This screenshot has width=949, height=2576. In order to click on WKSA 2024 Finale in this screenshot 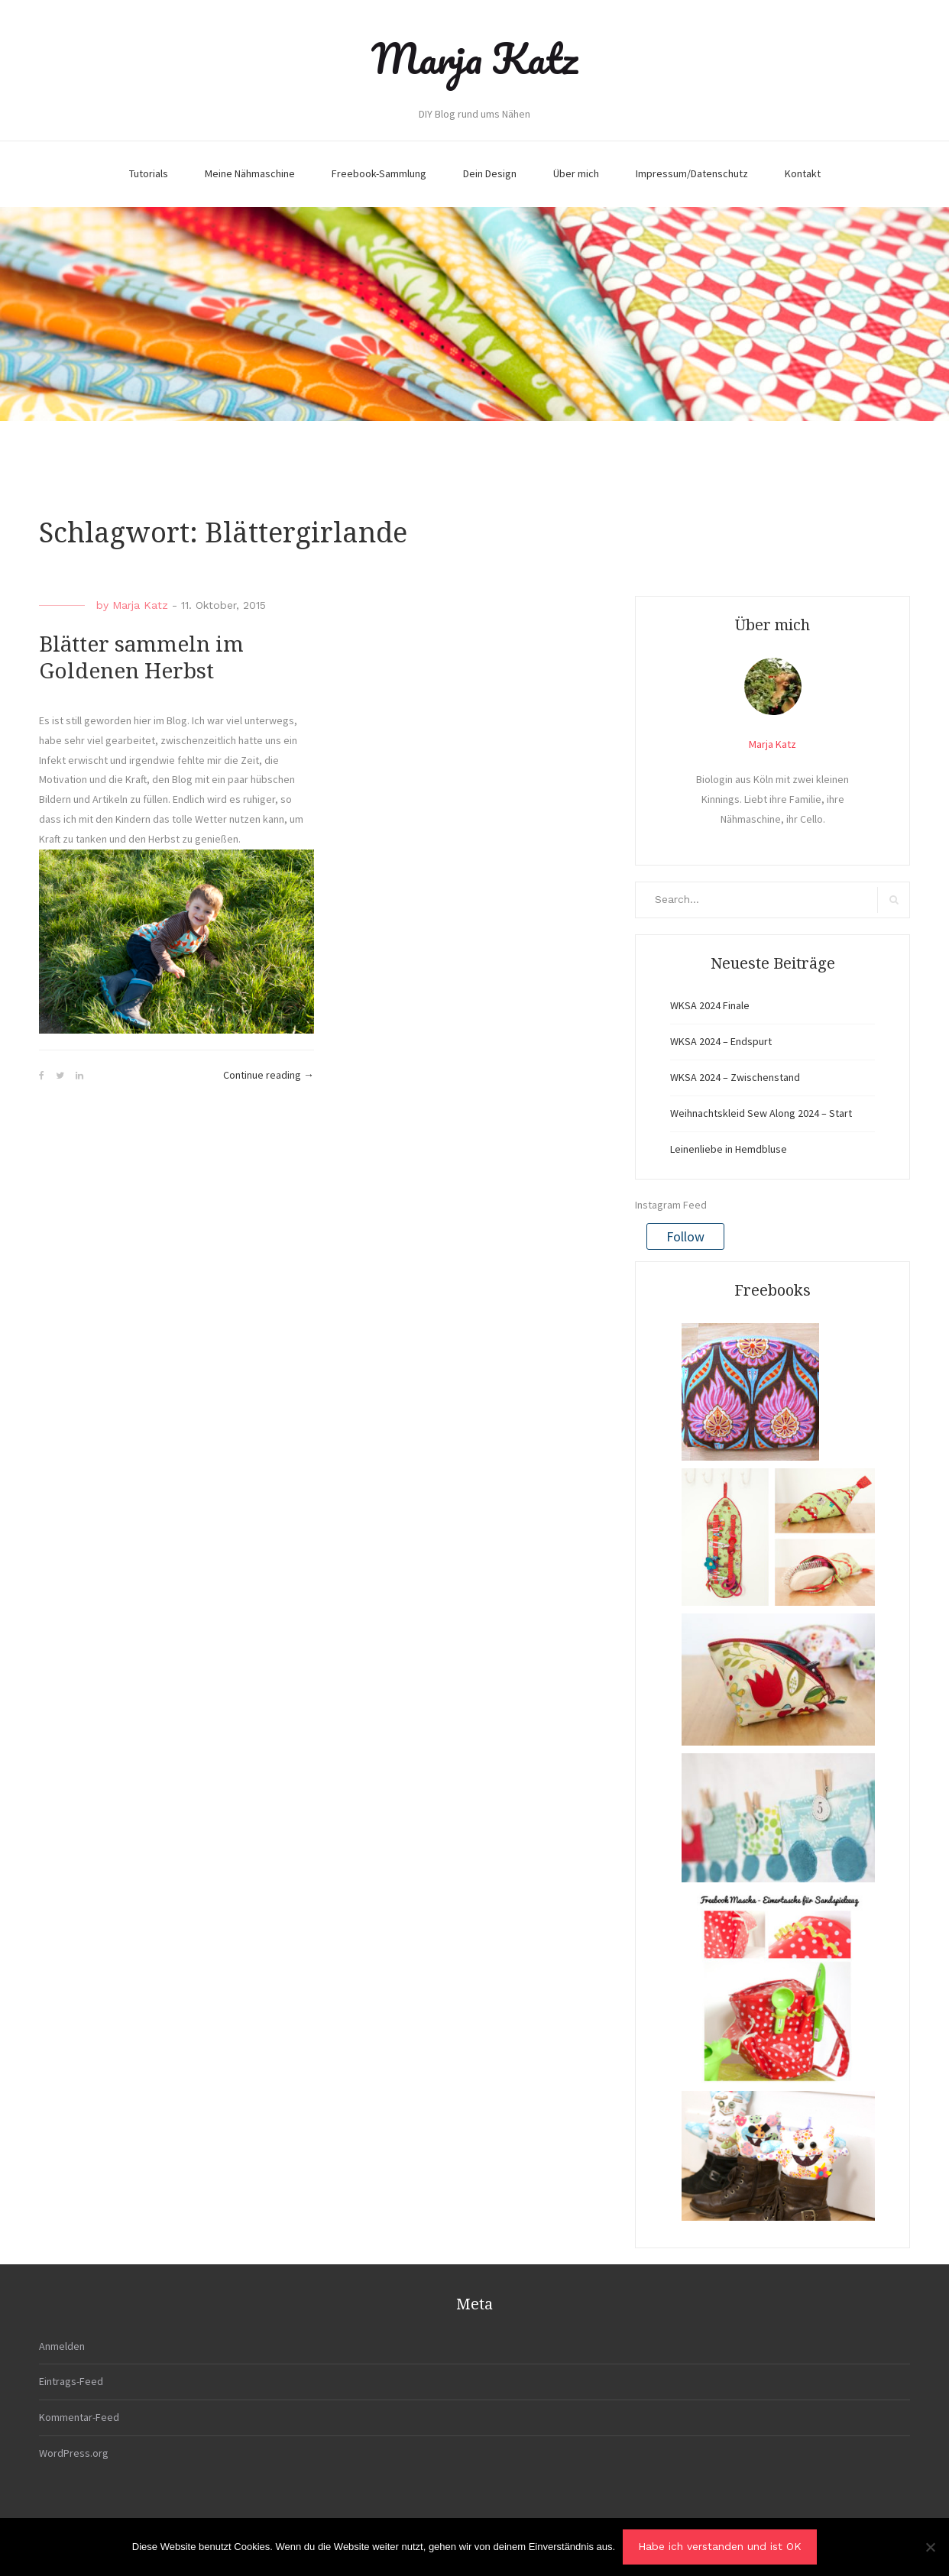, I will do `click(710, 1005)`.